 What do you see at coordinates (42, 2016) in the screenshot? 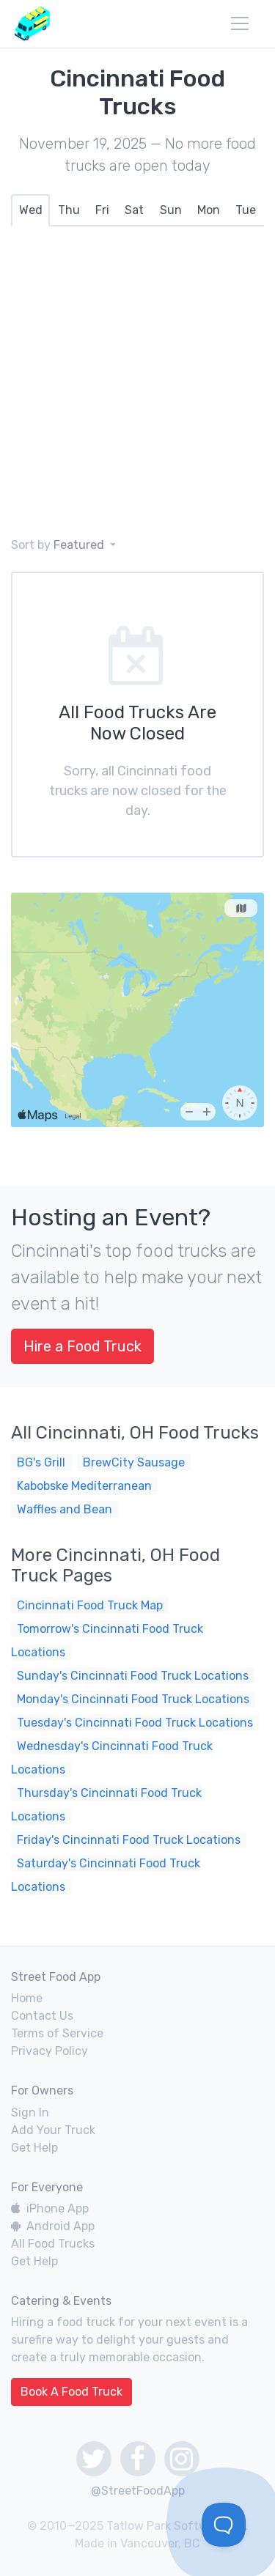
I see `Contact Us` at bounding box center [42, 2016].